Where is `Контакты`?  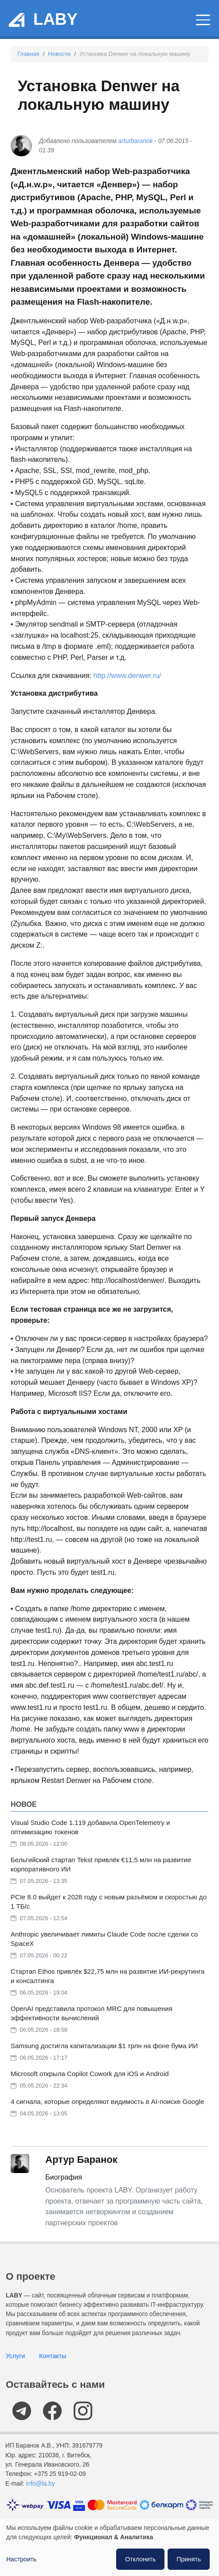 Контакты is located at coordinates (52, 2355).